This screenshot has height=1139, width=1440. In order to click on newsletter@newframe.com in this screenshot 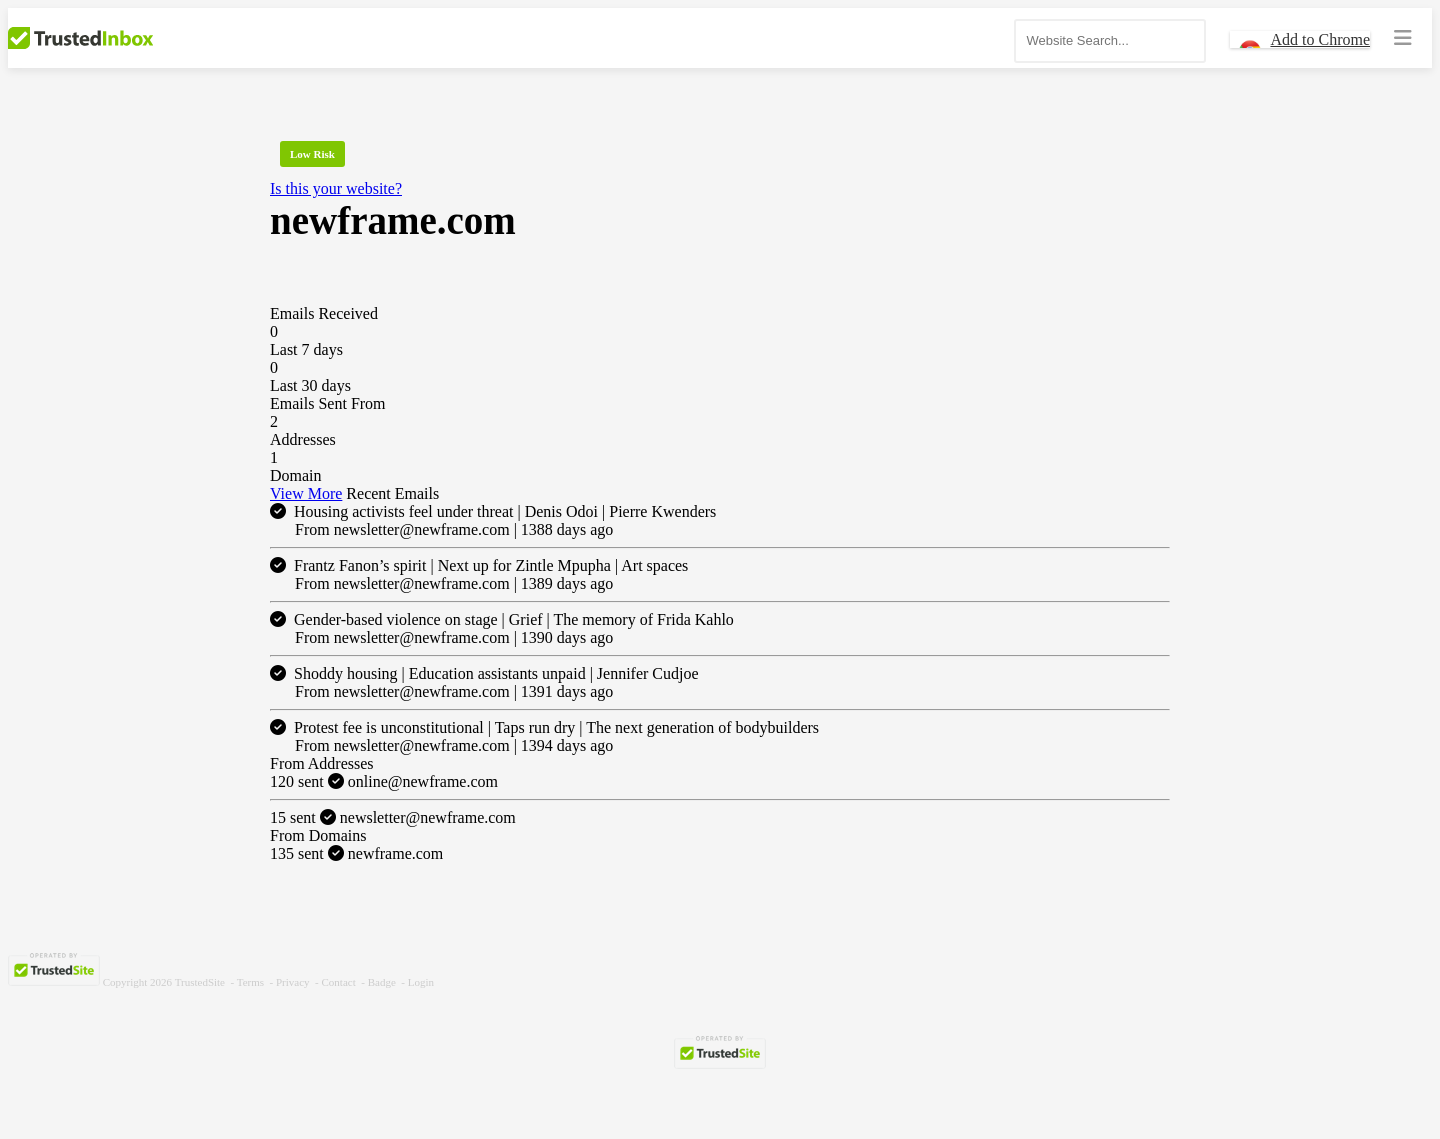, I will do `click(393, 817)`.